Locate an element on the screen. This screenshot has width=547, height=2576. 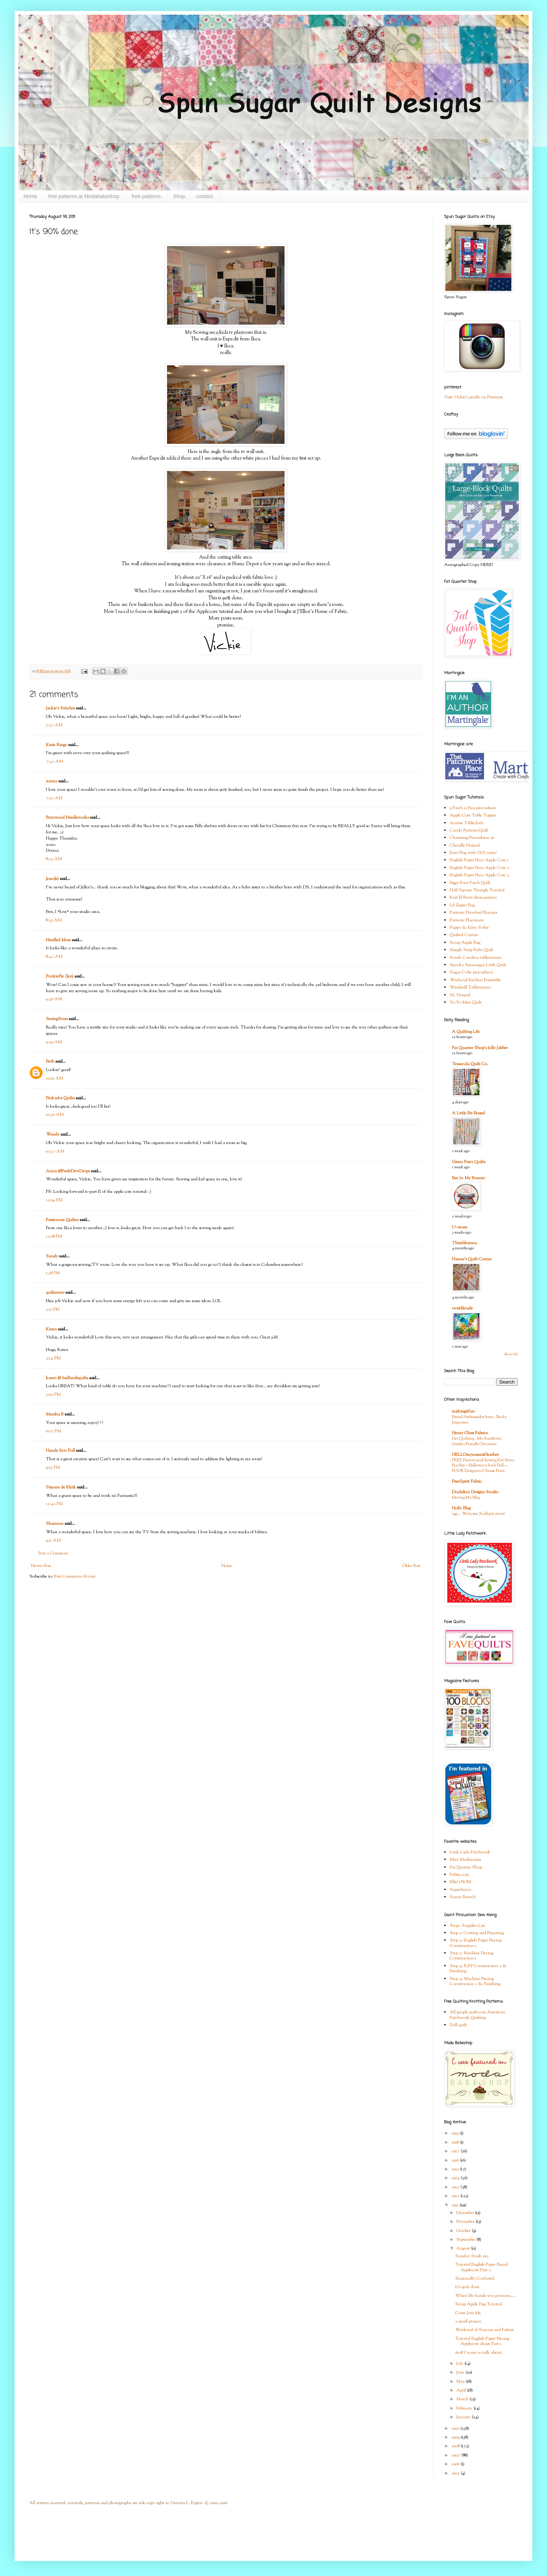
12:42 PM is located at coordinates (54, 1504).